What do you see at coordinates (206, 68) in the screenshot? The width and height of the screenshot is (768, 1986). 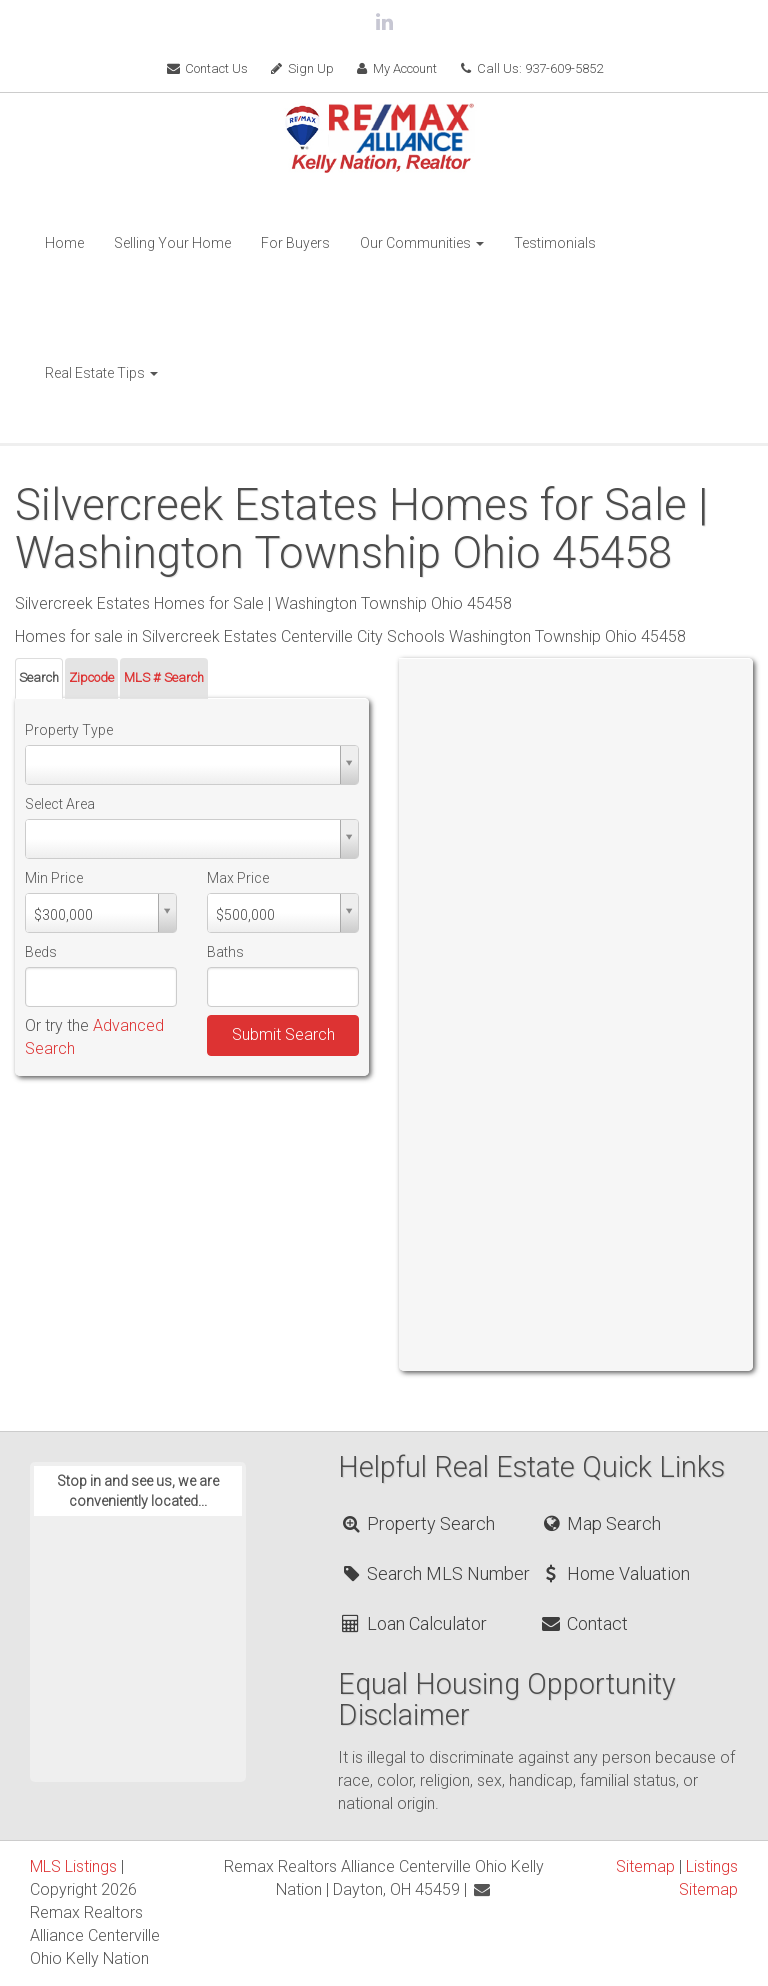 I see `Contact Us` at bounding box center [206, 68].